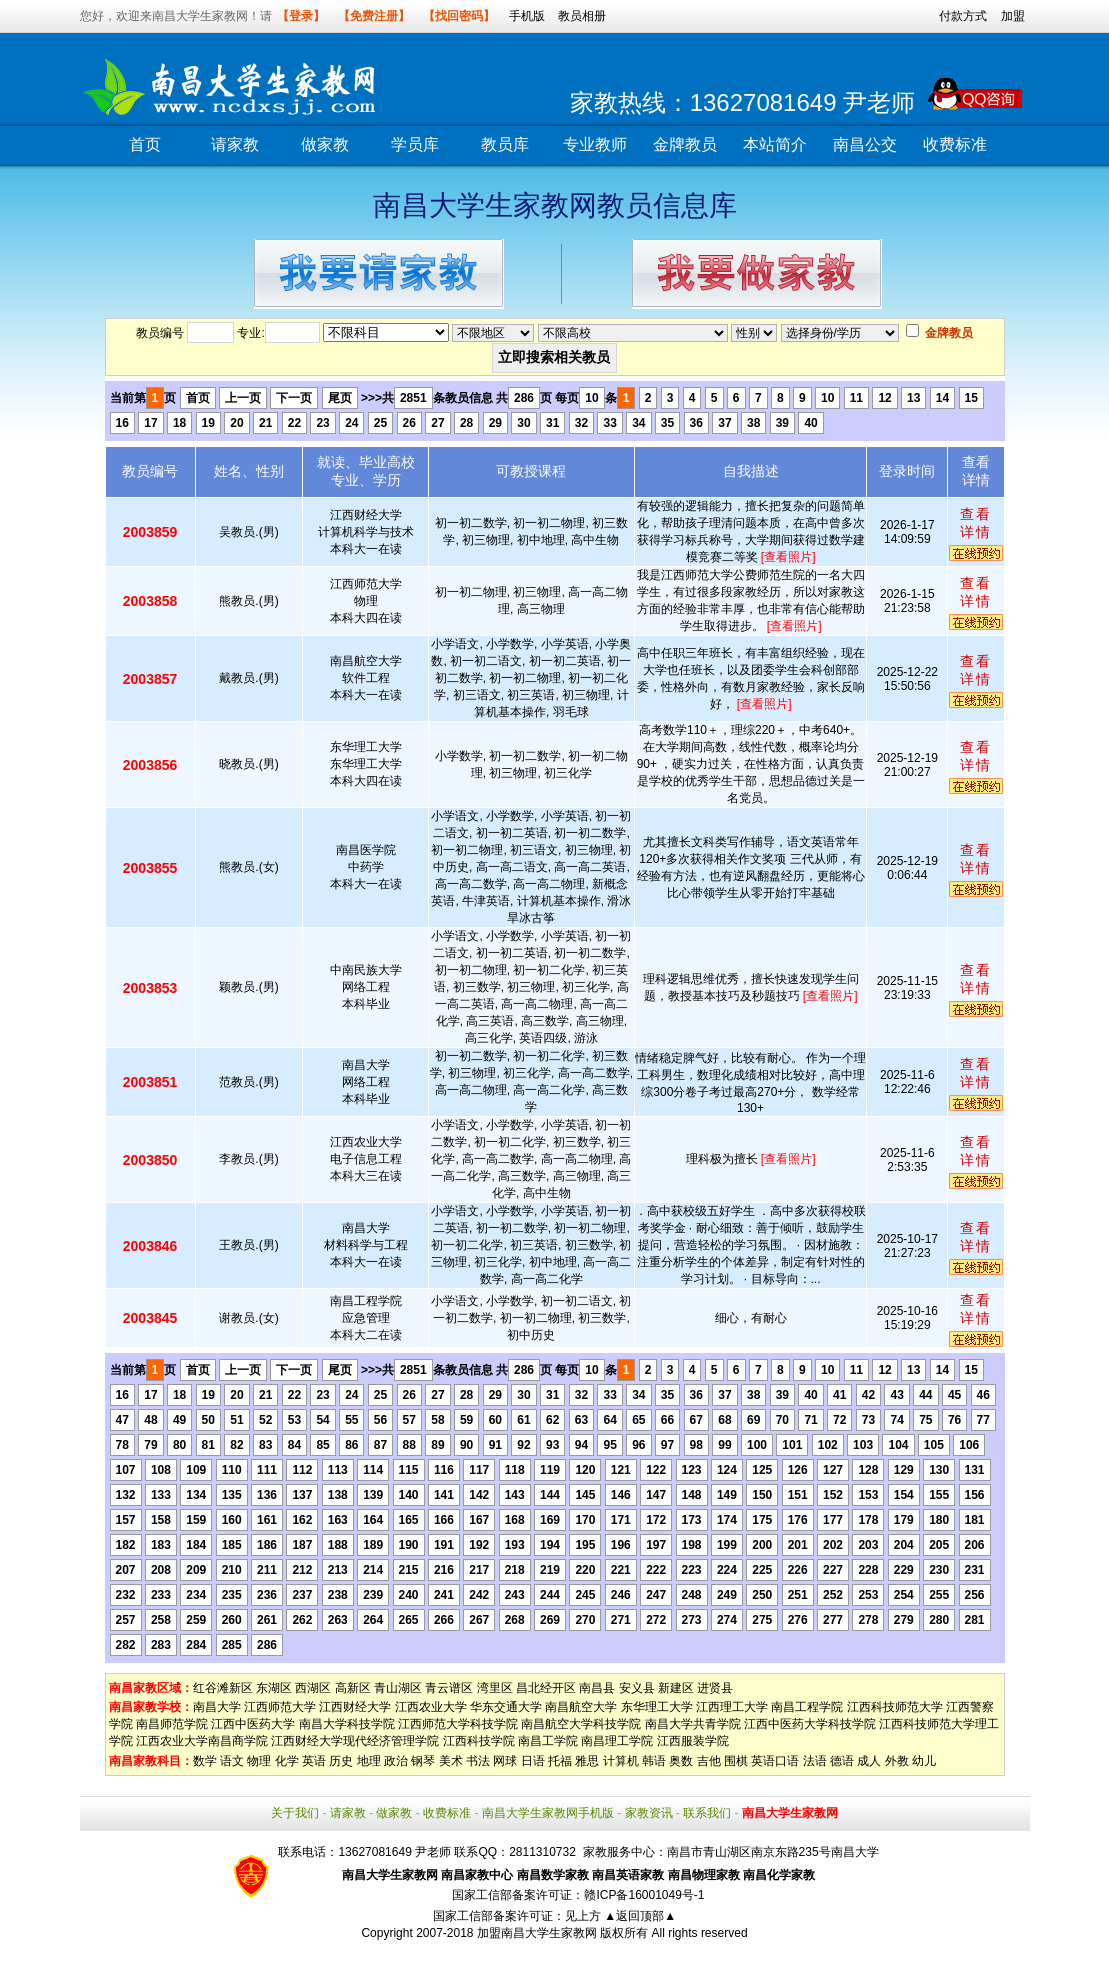 This screenshot has height=1972, width=1109. What do you see at coordinates (869, 1761) in the screenshot?
I see `成人` at bounding box center [869, 1761].